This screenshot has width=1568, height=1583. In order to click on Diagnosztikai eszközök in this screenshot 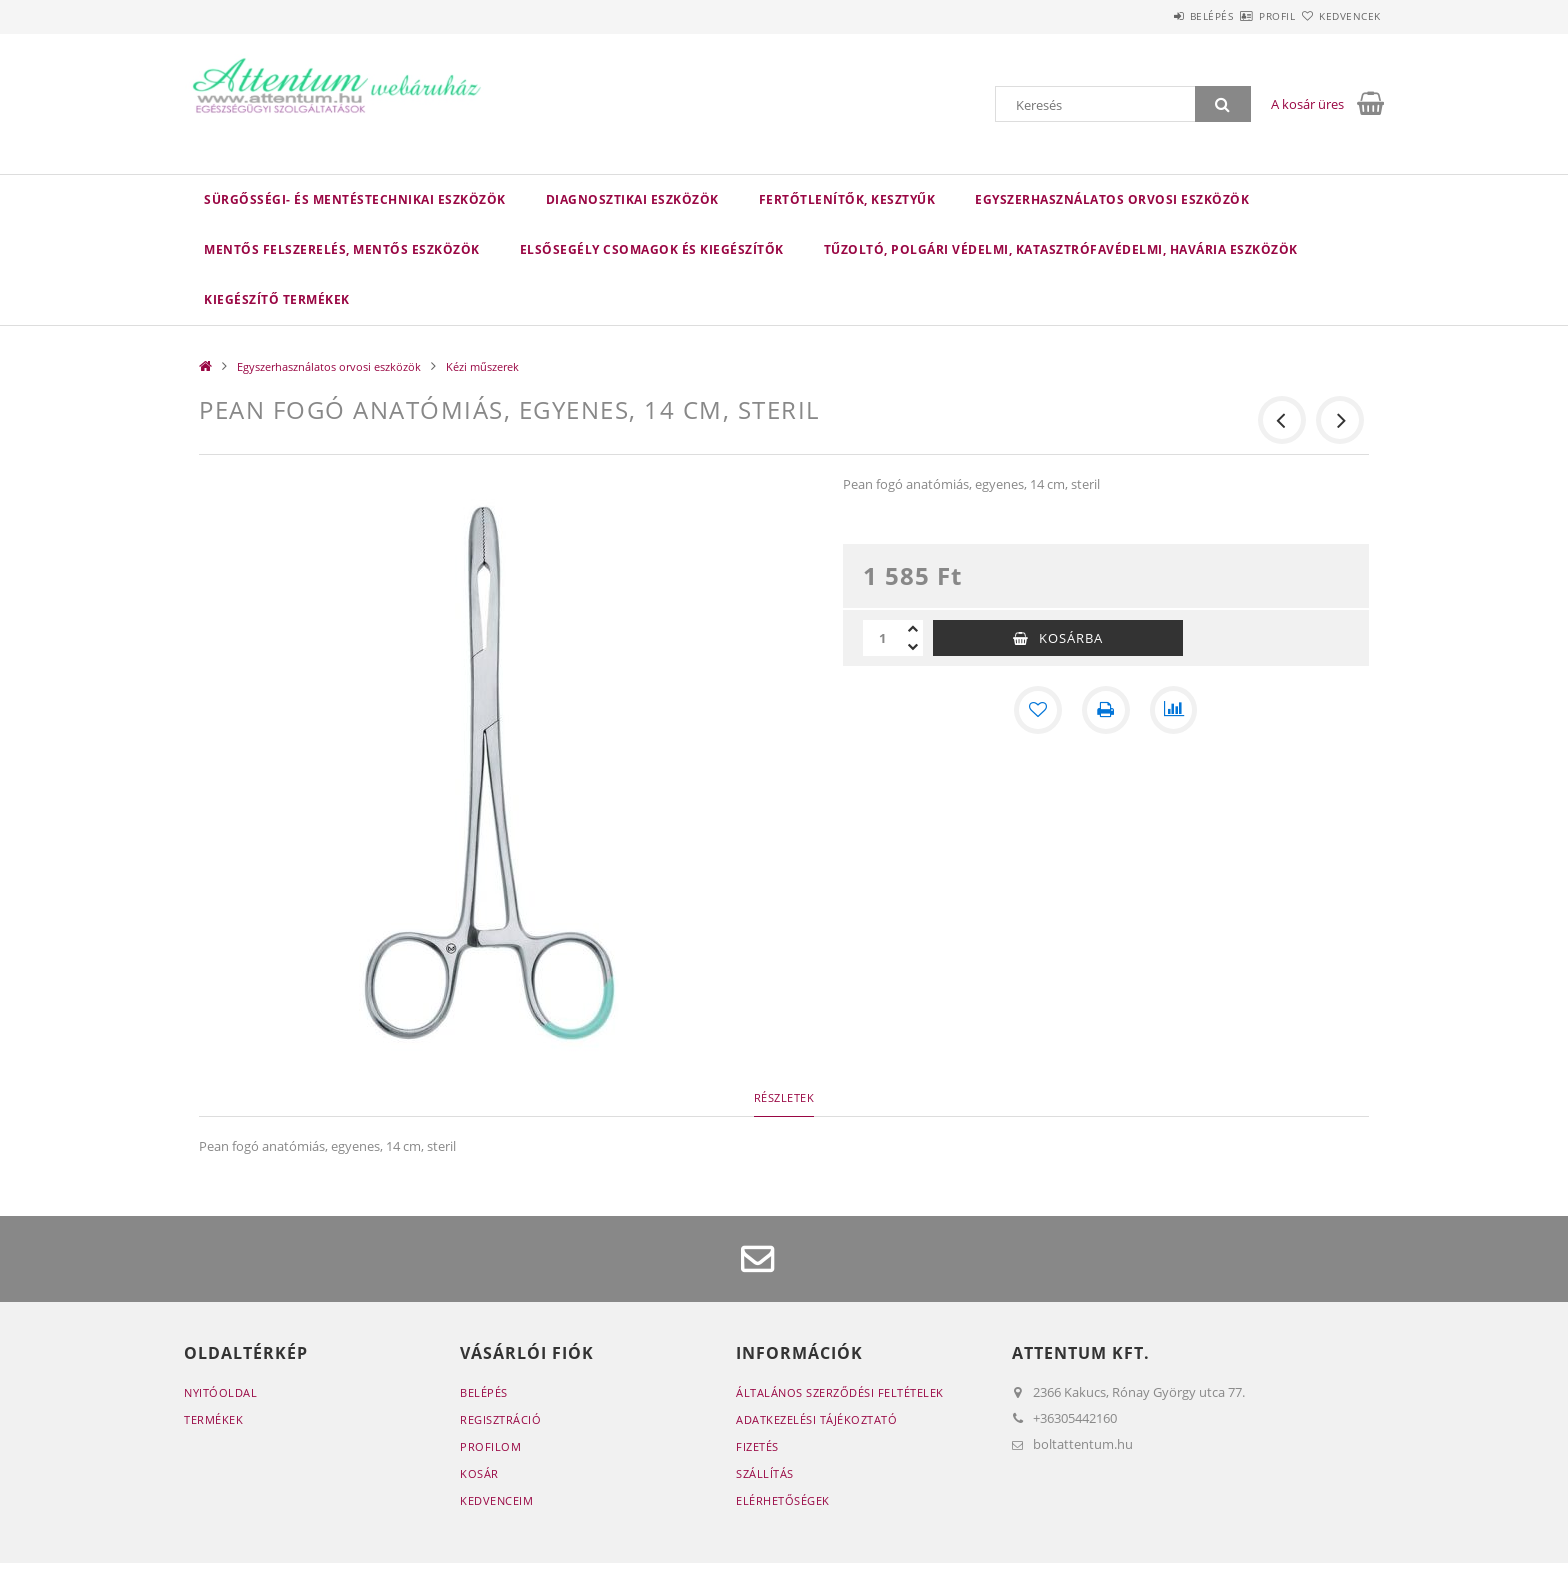, I will do `click(632, 199)`.